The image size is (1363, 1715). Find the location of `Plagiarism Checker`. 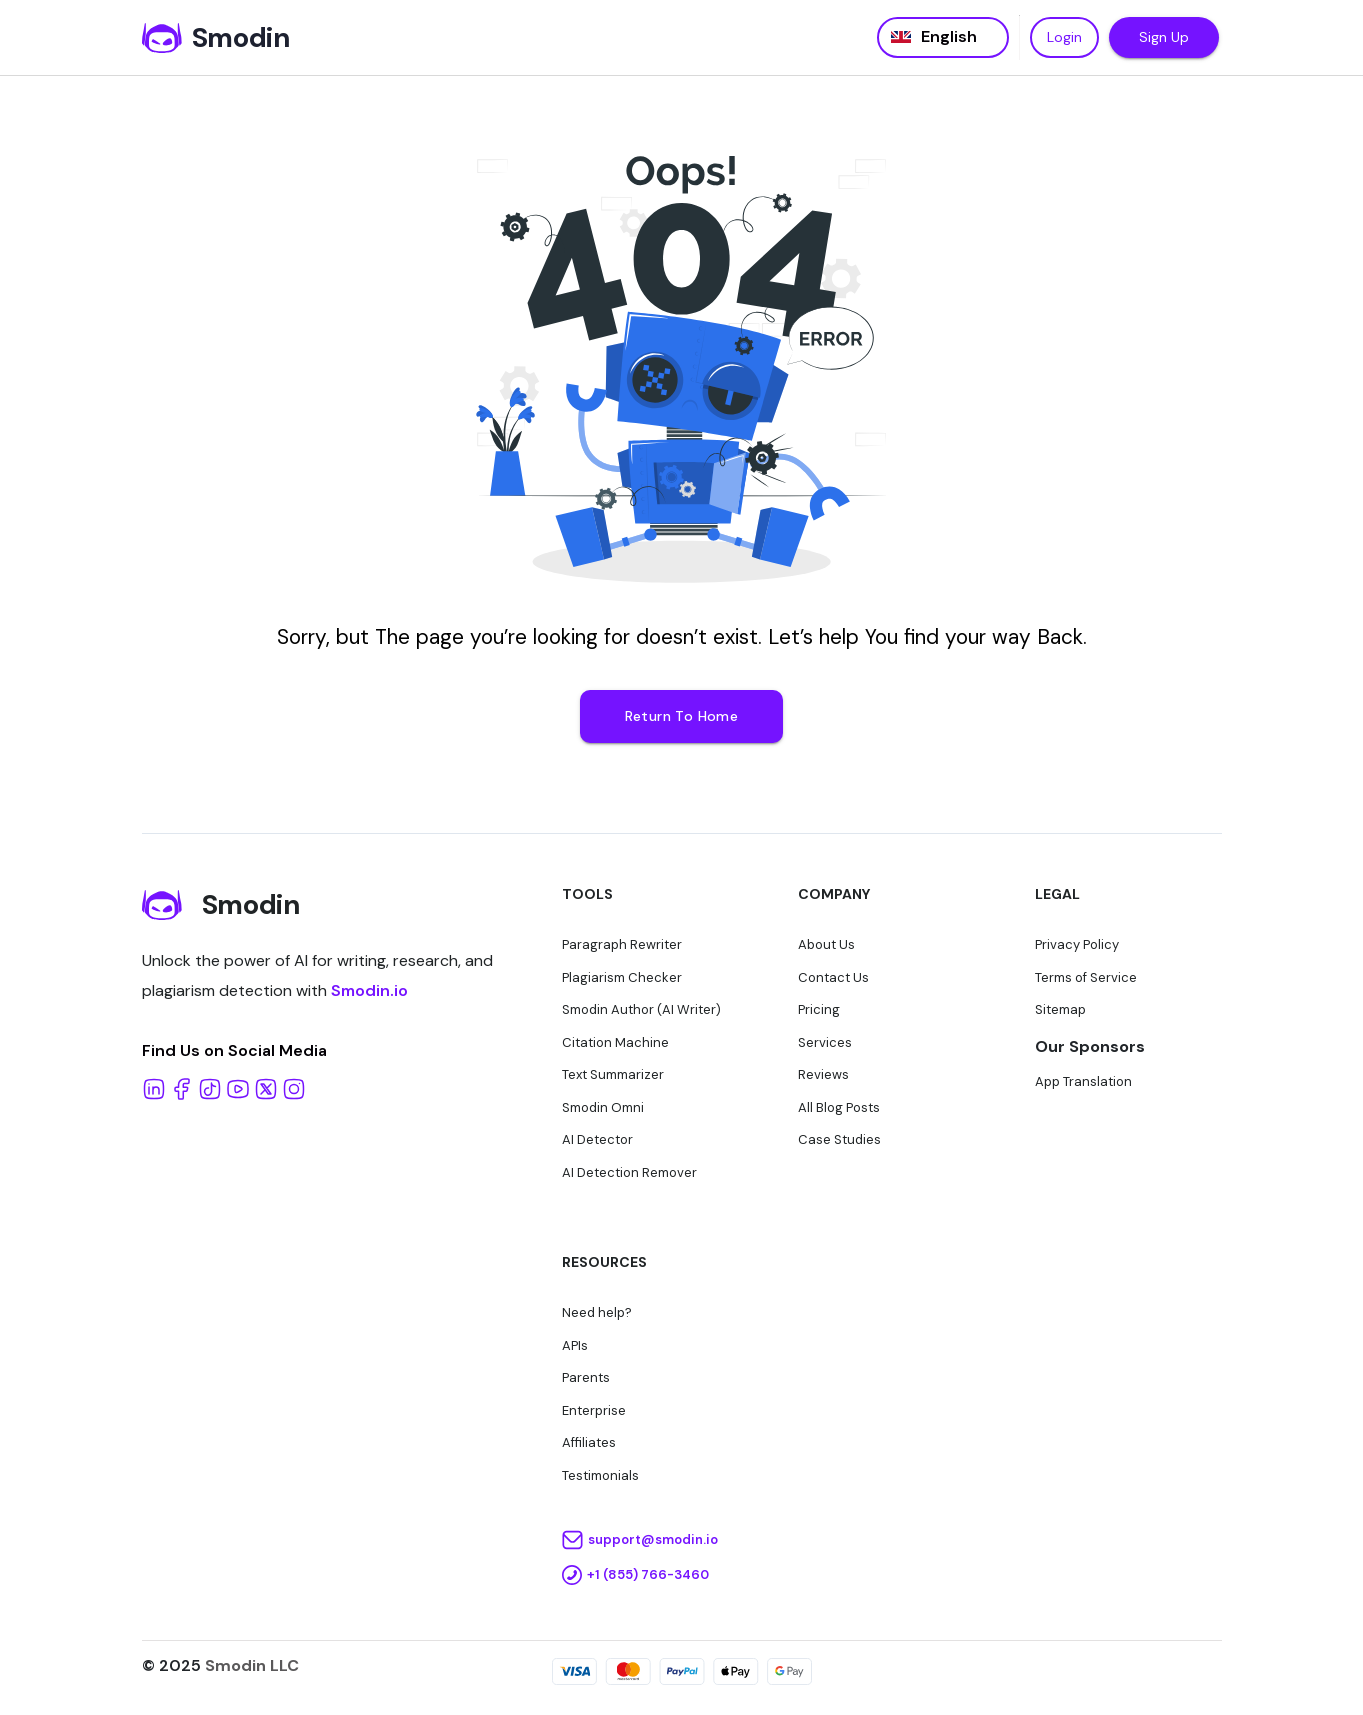

Plagiarism Checker is located at coordinates (622, 977).